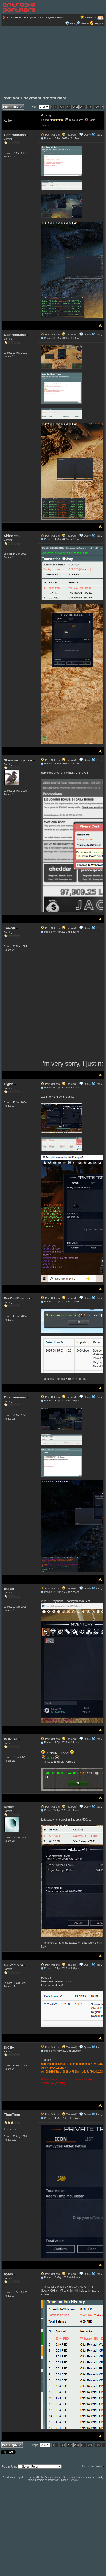  I want to click on Nexus, so click(10, 1807).